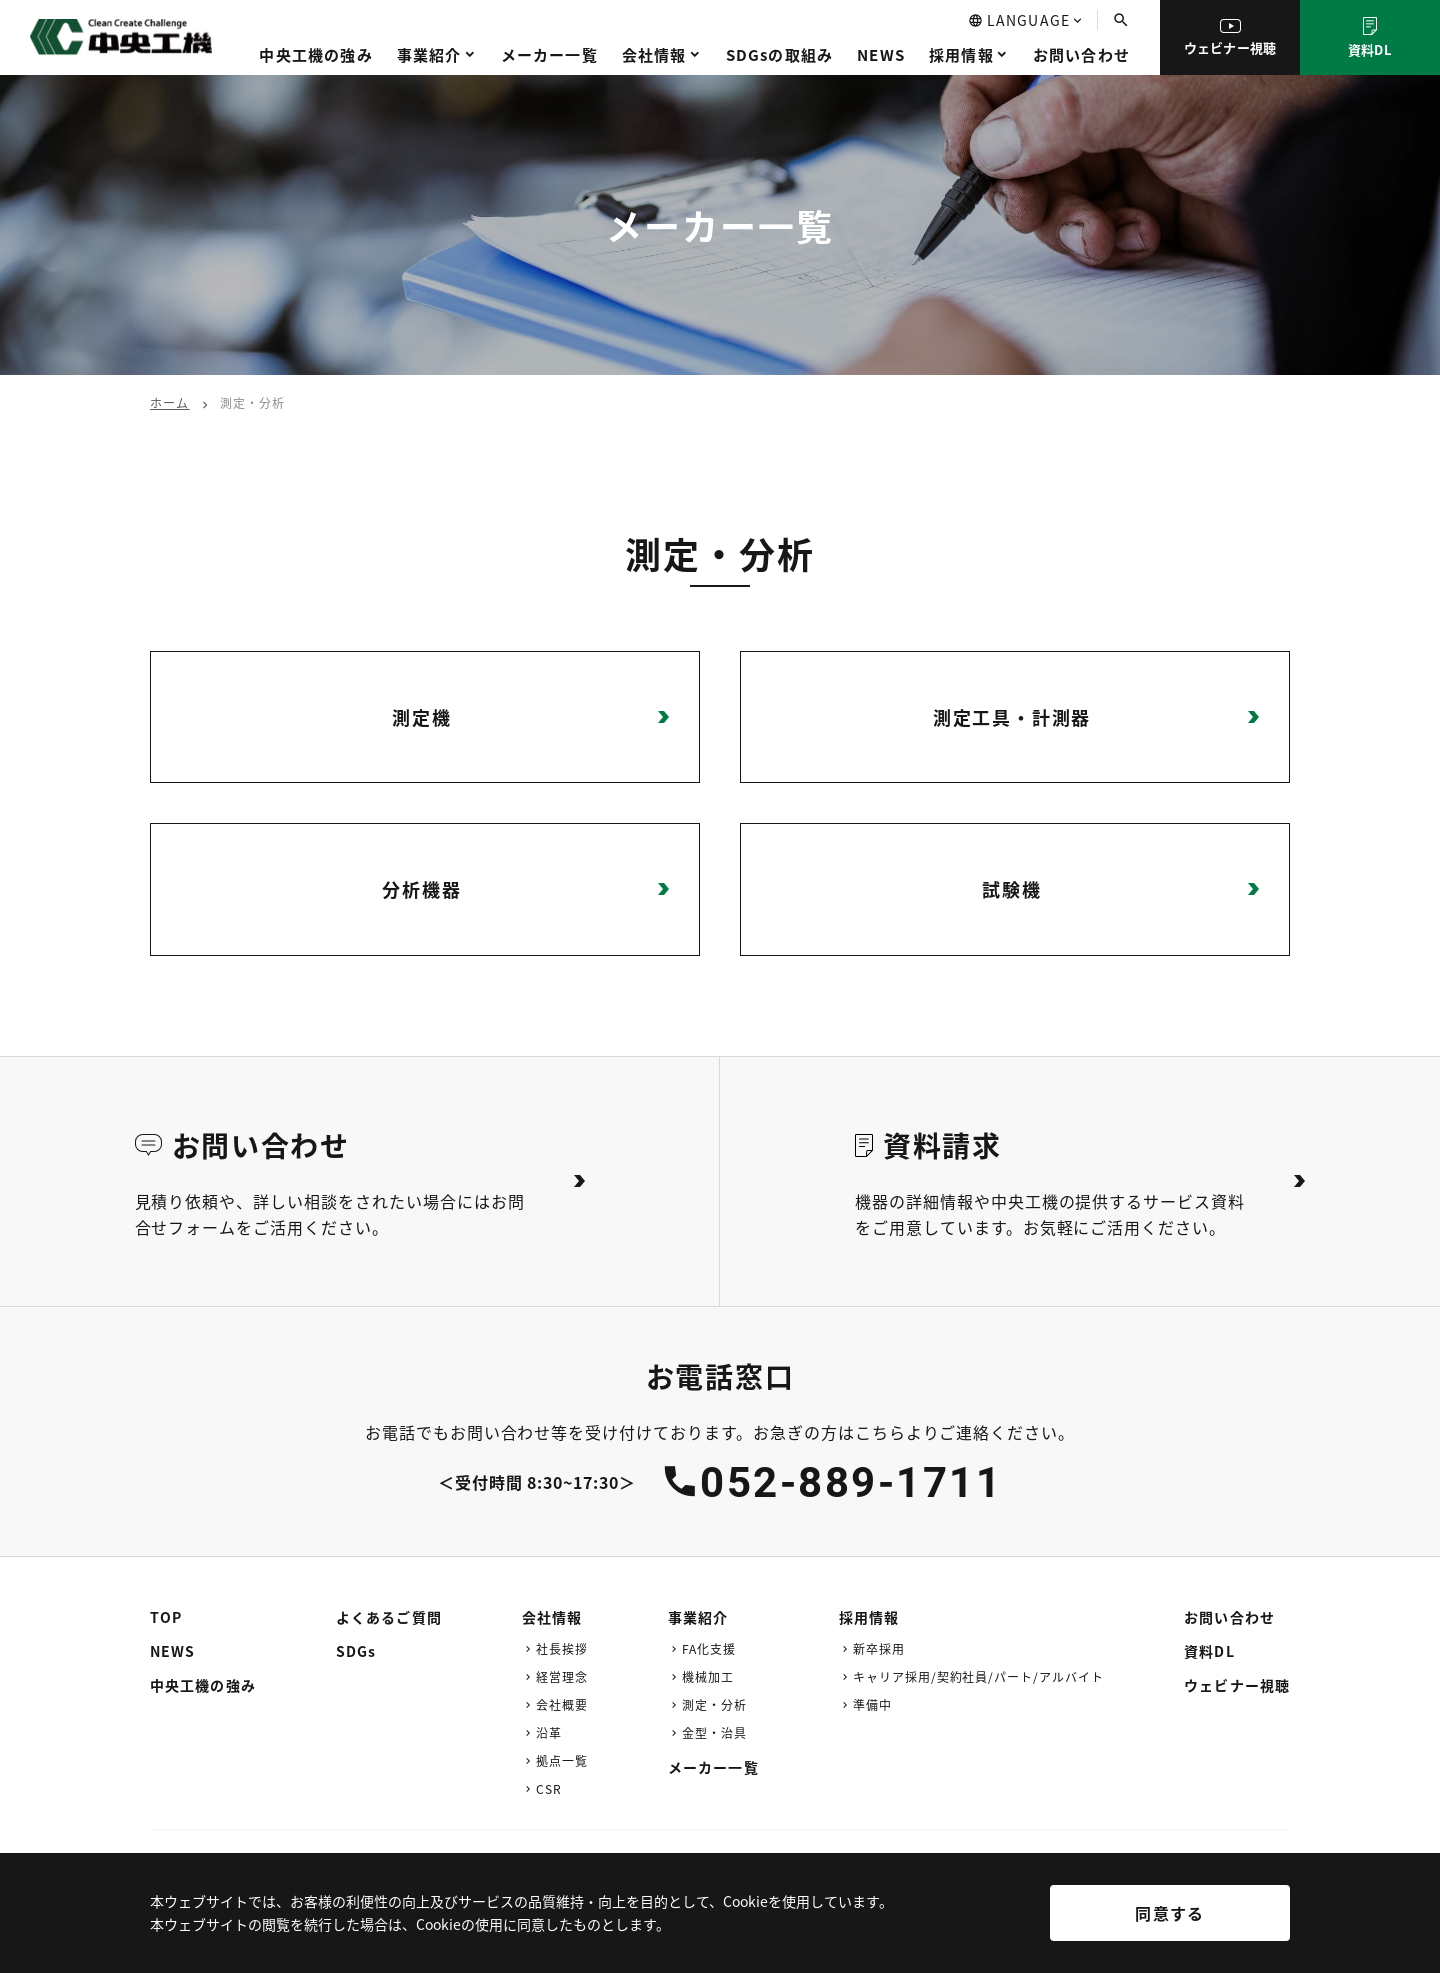 This screenshot has width=1440, height=1973. I want to click on 試験機, so click(1011, 889).